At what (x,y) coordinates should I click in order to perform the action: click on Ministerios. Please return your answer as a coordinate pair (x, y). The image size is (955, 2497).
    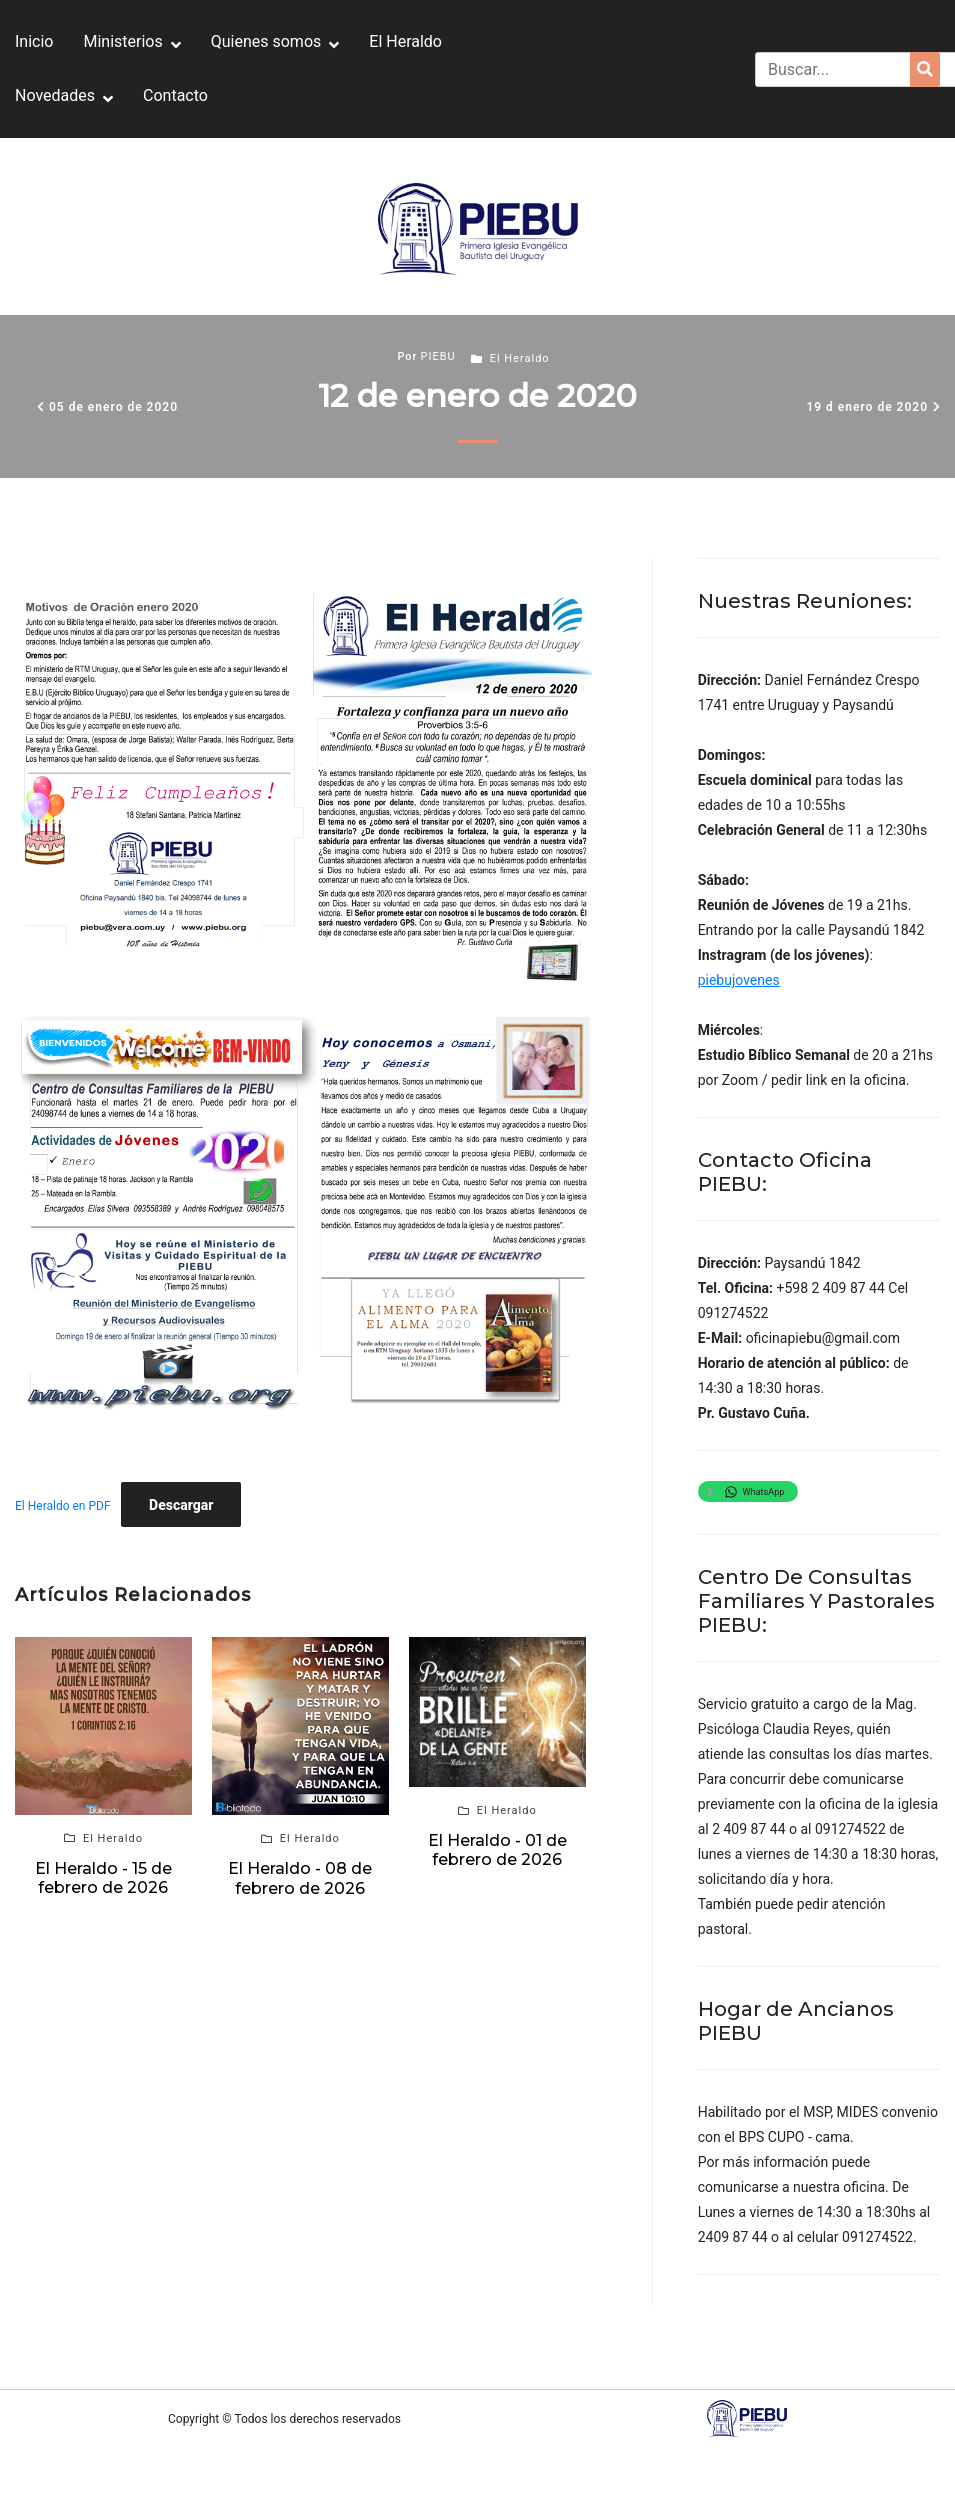
    Looking at the image, I should click on (122, 41).